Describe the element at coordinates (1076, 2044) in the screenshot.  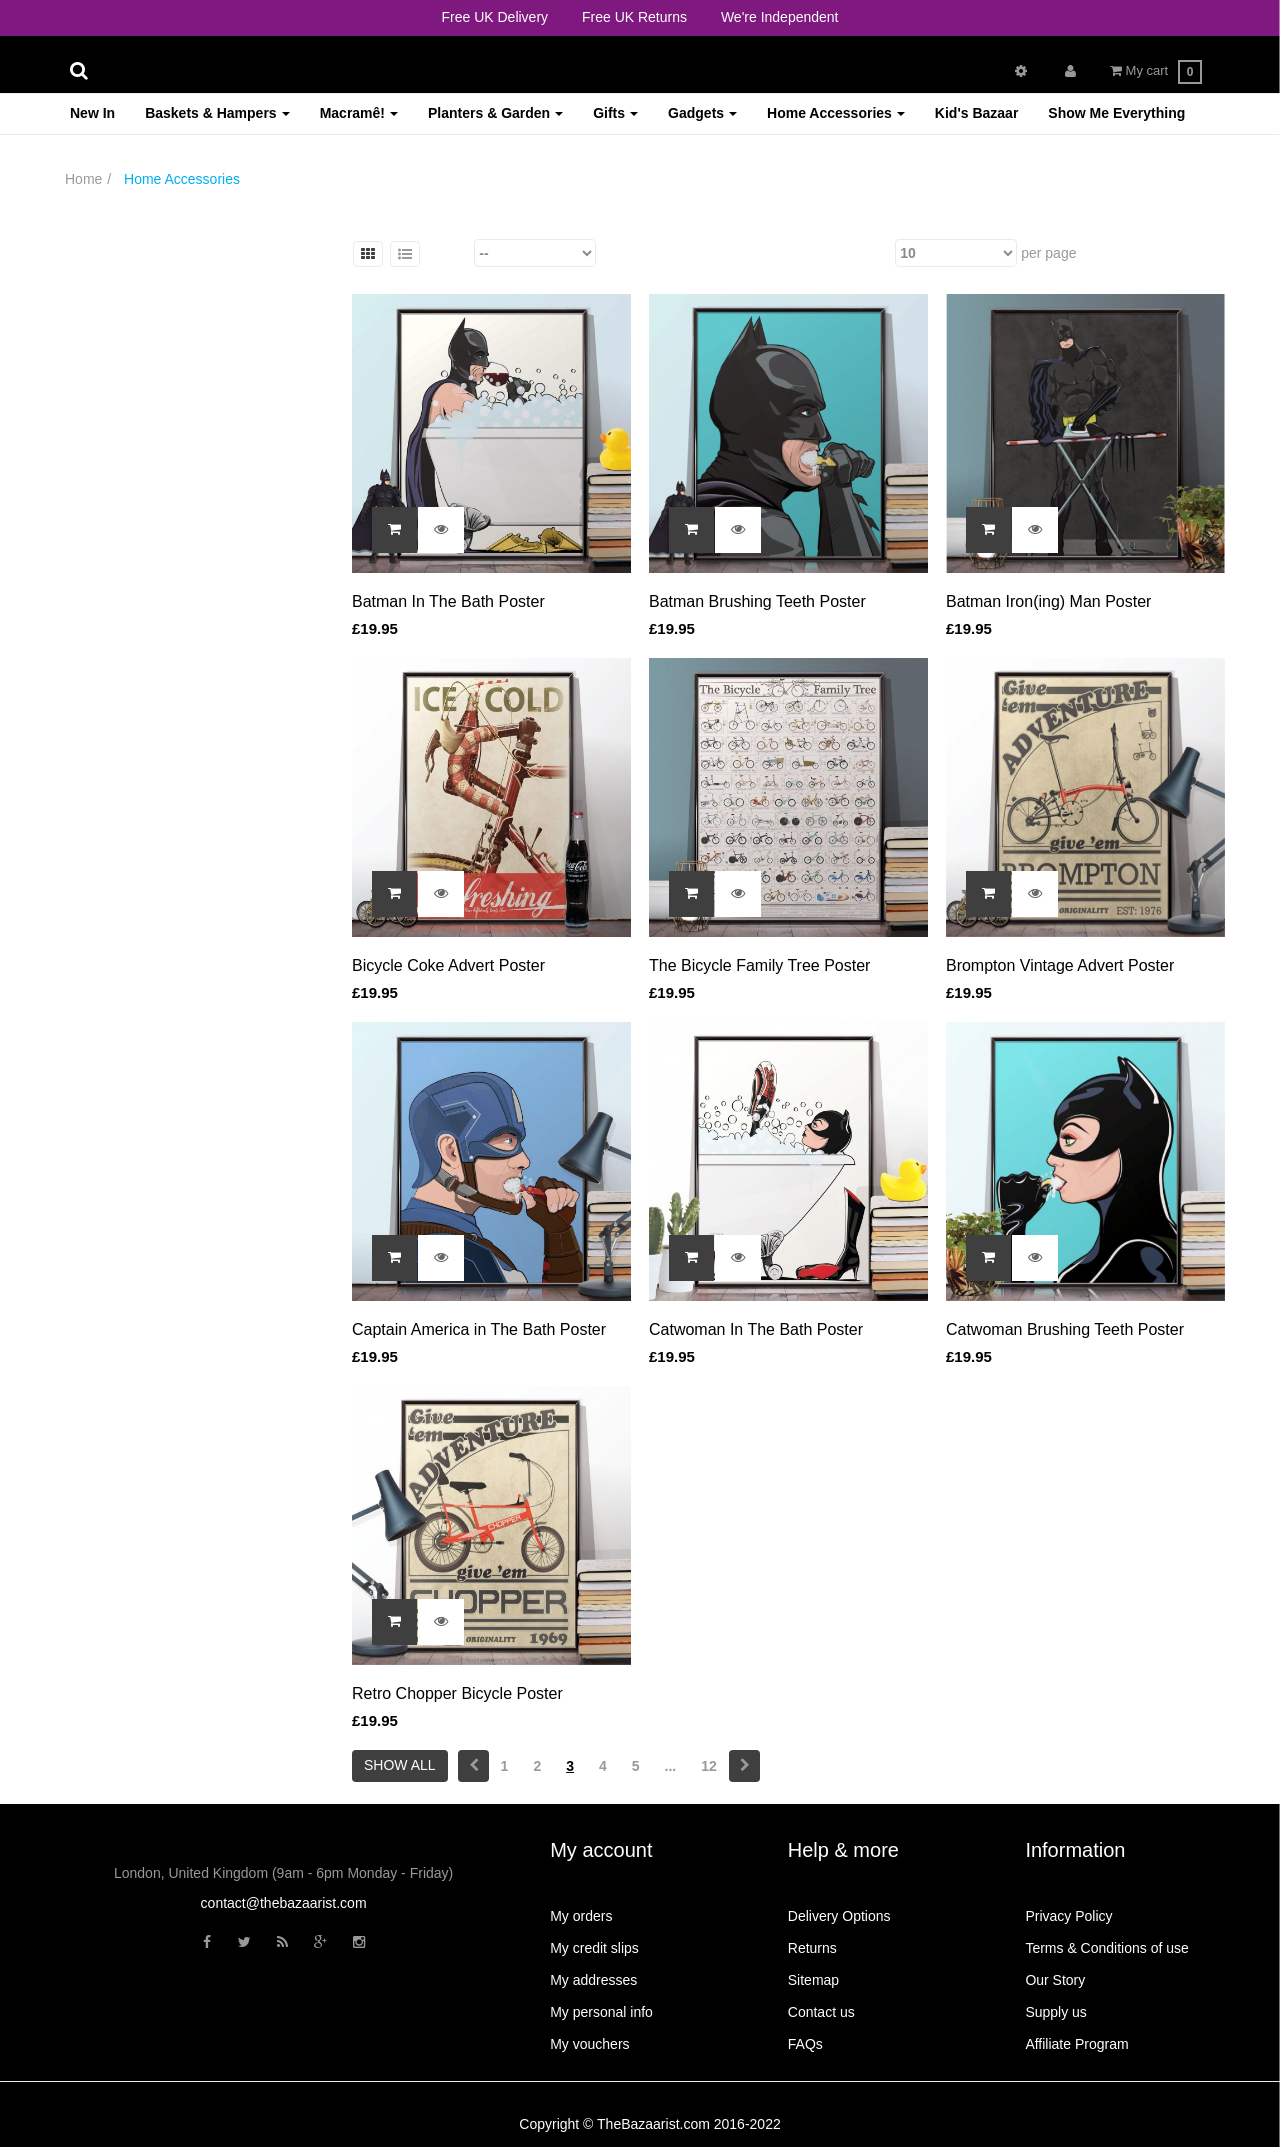
I see `Affiliate Program` at that location.